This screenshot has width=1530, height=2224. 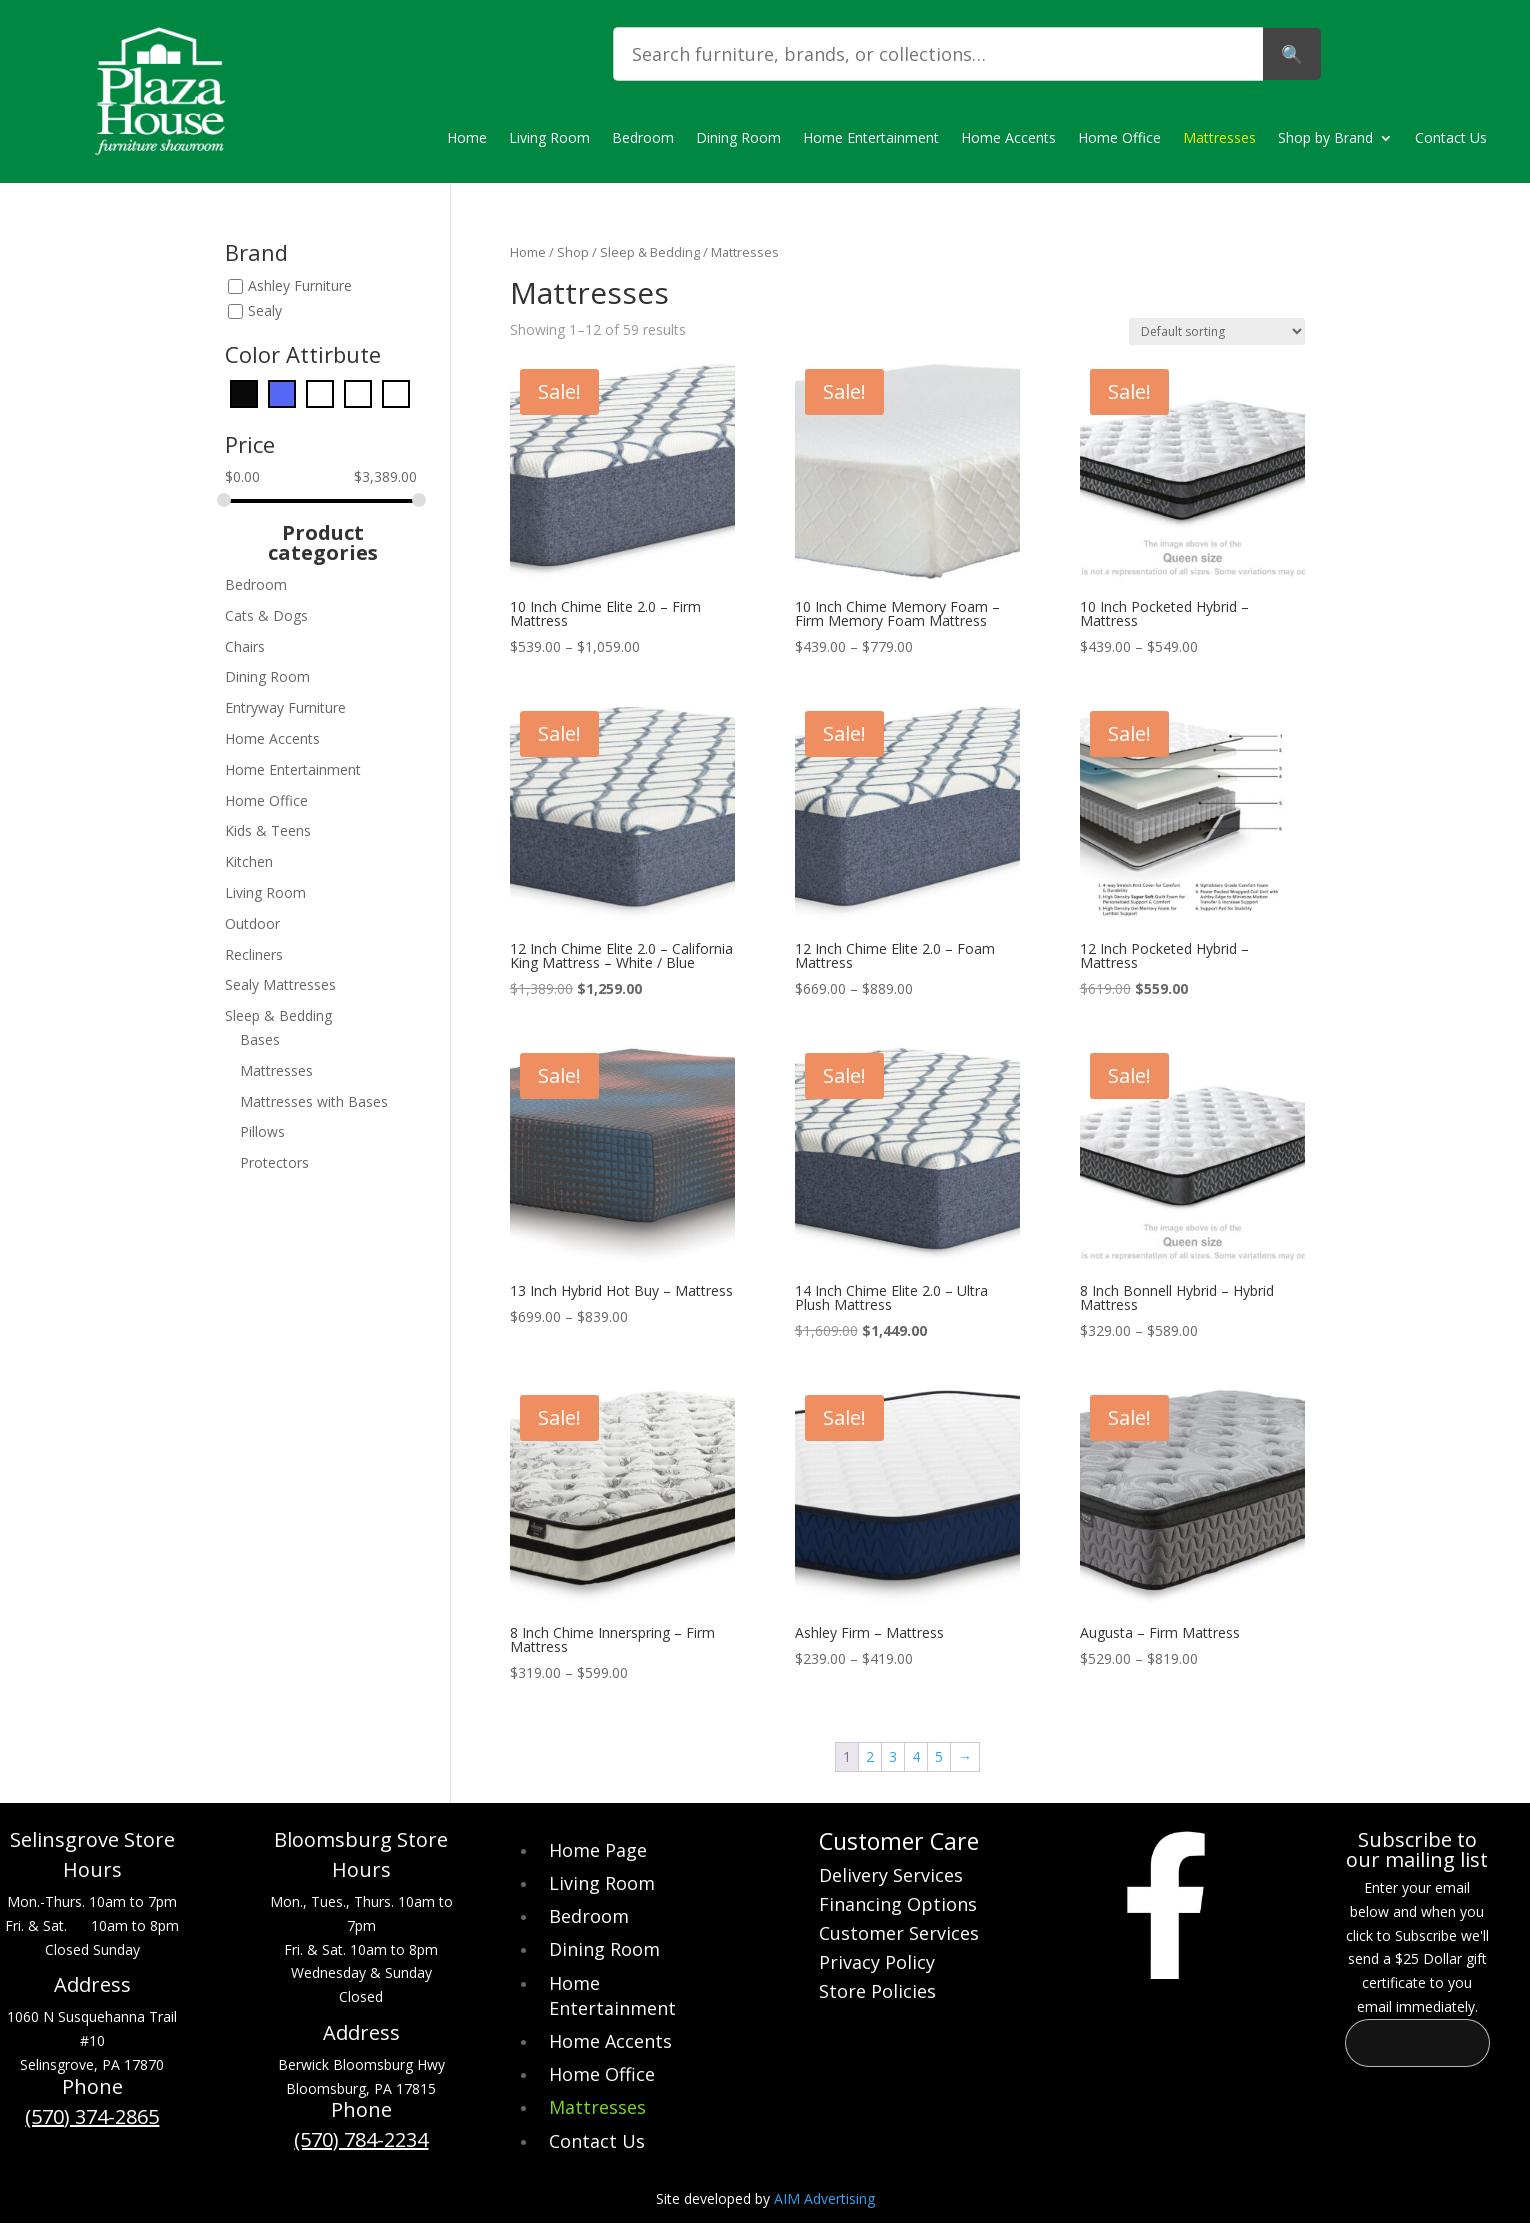 I want to click on Bases, so click(x=260, y=1039).